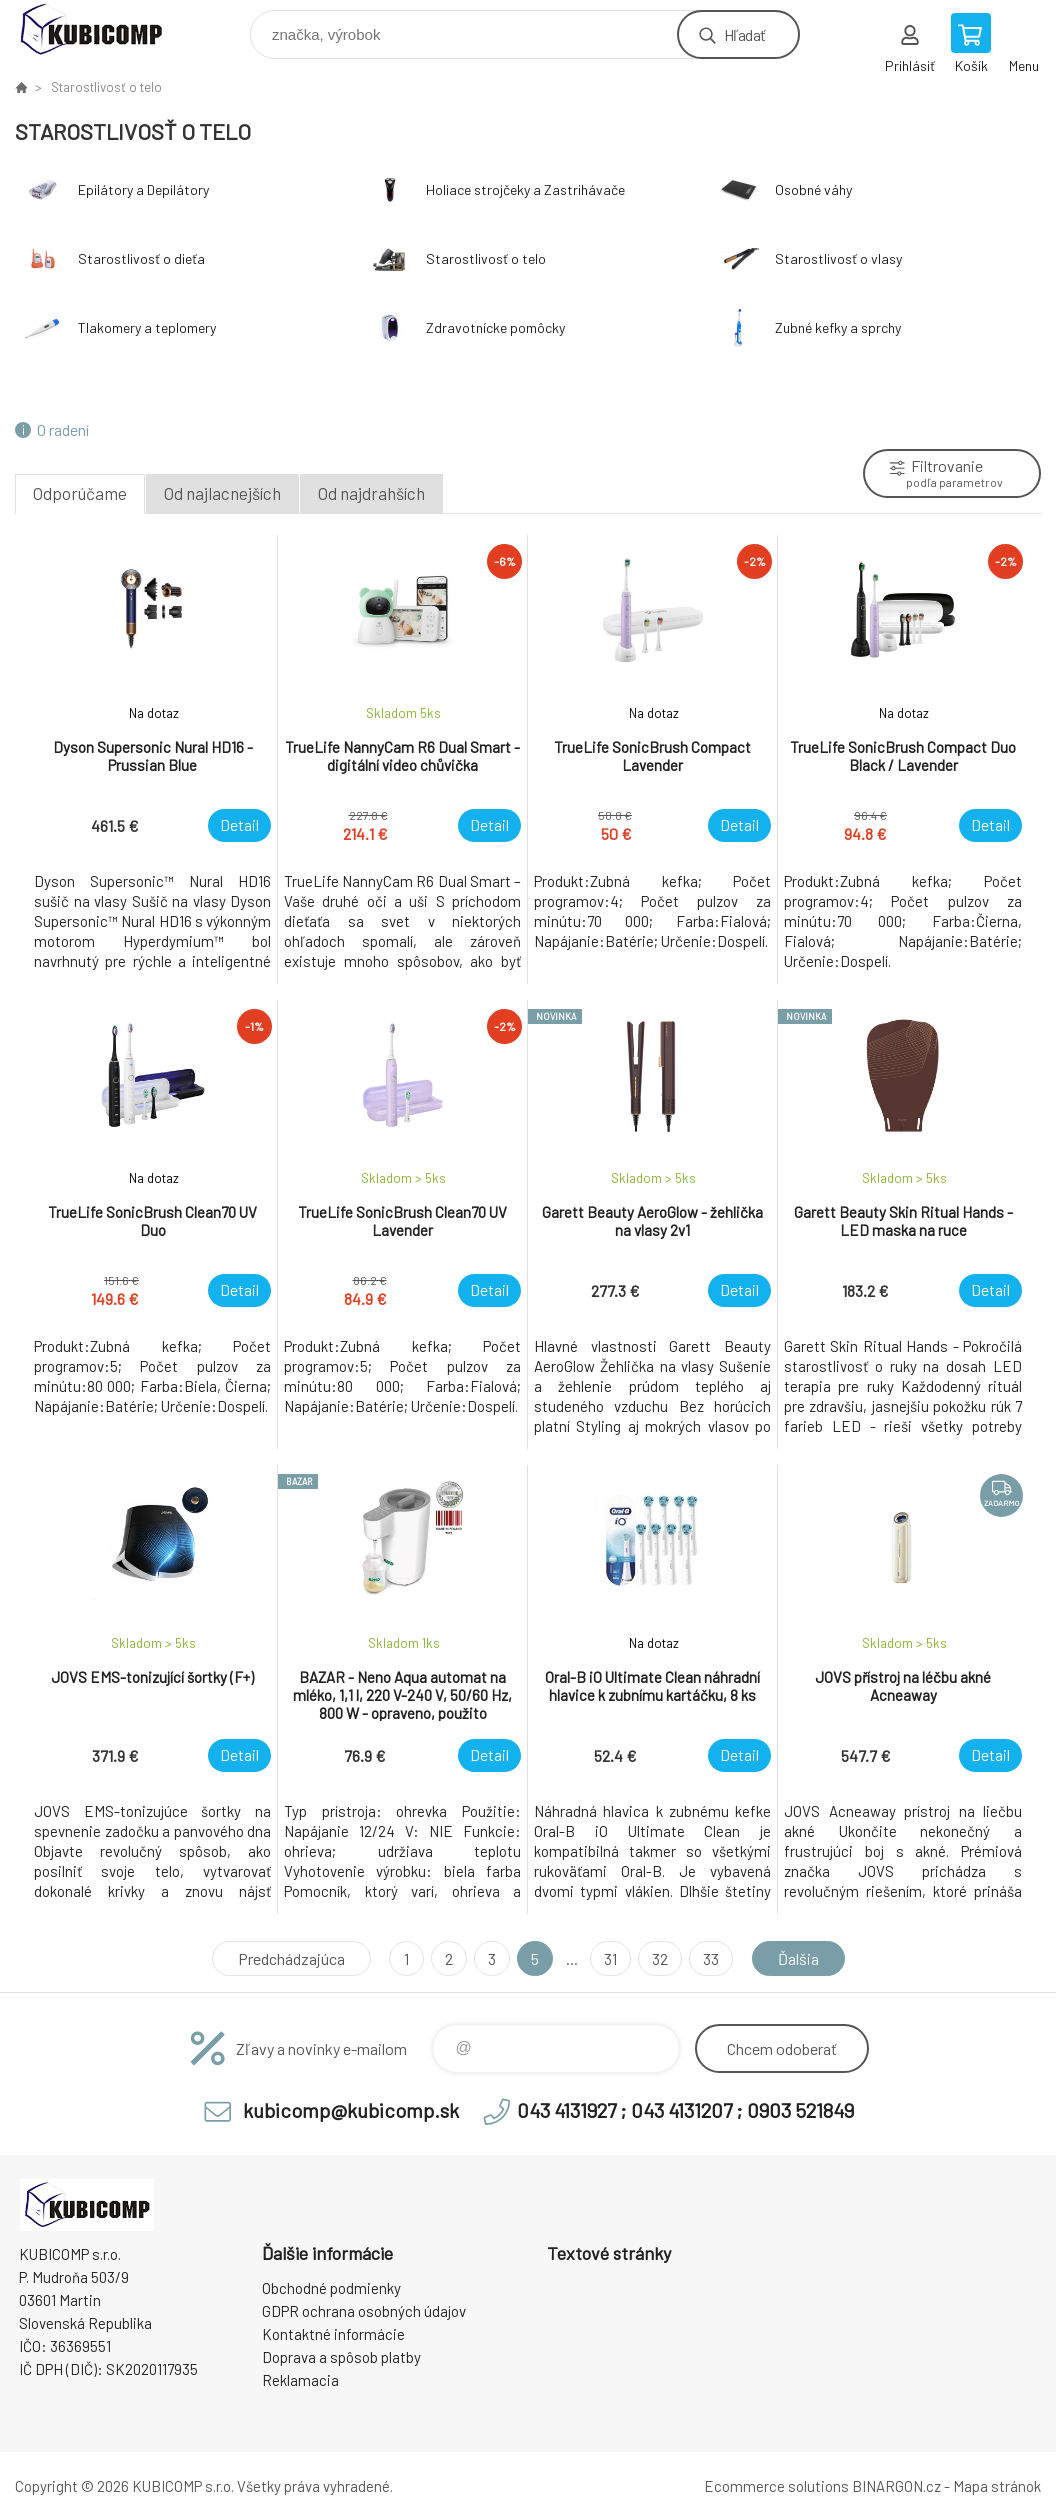 Image resolution: width=1056 pixels, height=2519 pixels. Describe the element at coordinates (300, 2380) in the screenshot. I see `Reklamacia` at that location.